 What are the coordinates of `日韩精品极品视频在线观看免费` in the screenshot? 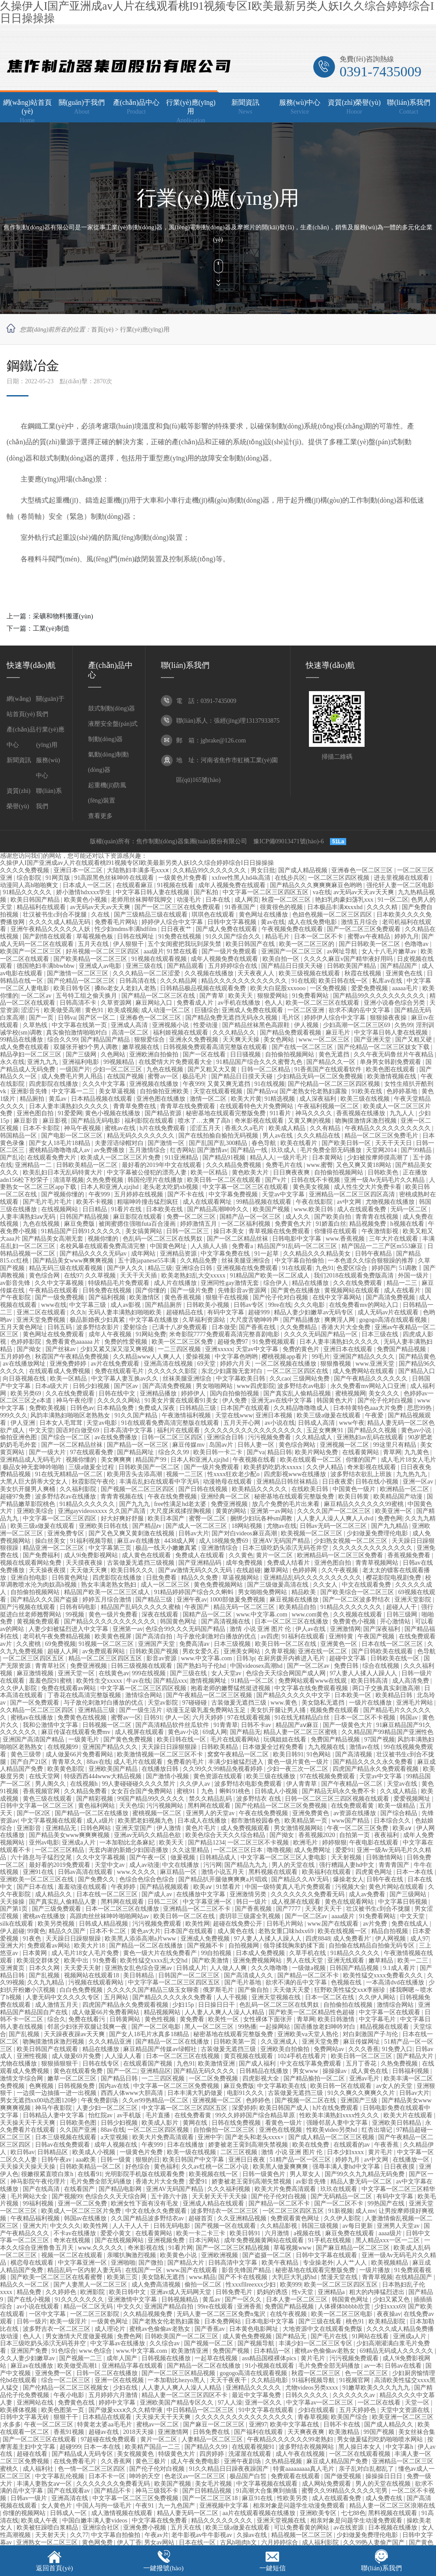 It's located at (204, 988).